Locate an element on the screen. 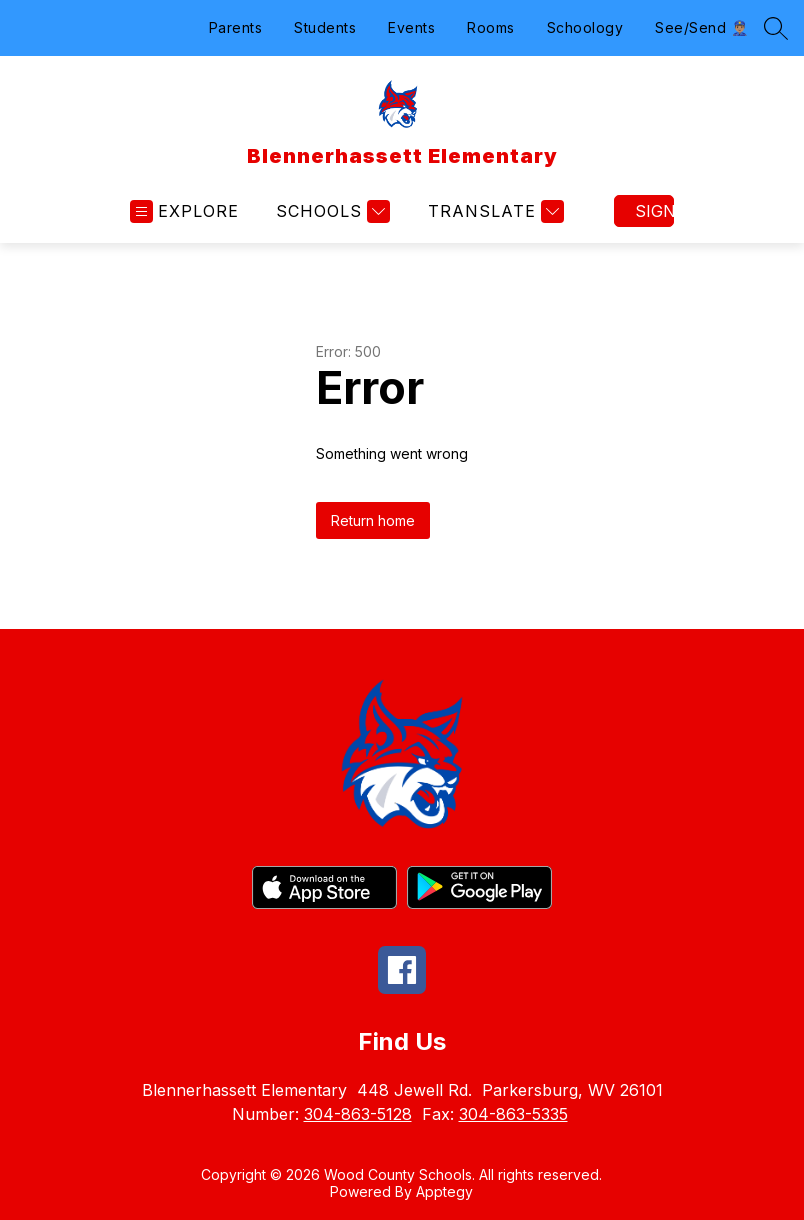 The height and width of the screenshot is (1220, 804). Apptegy is located at coordinates (444, 1191).